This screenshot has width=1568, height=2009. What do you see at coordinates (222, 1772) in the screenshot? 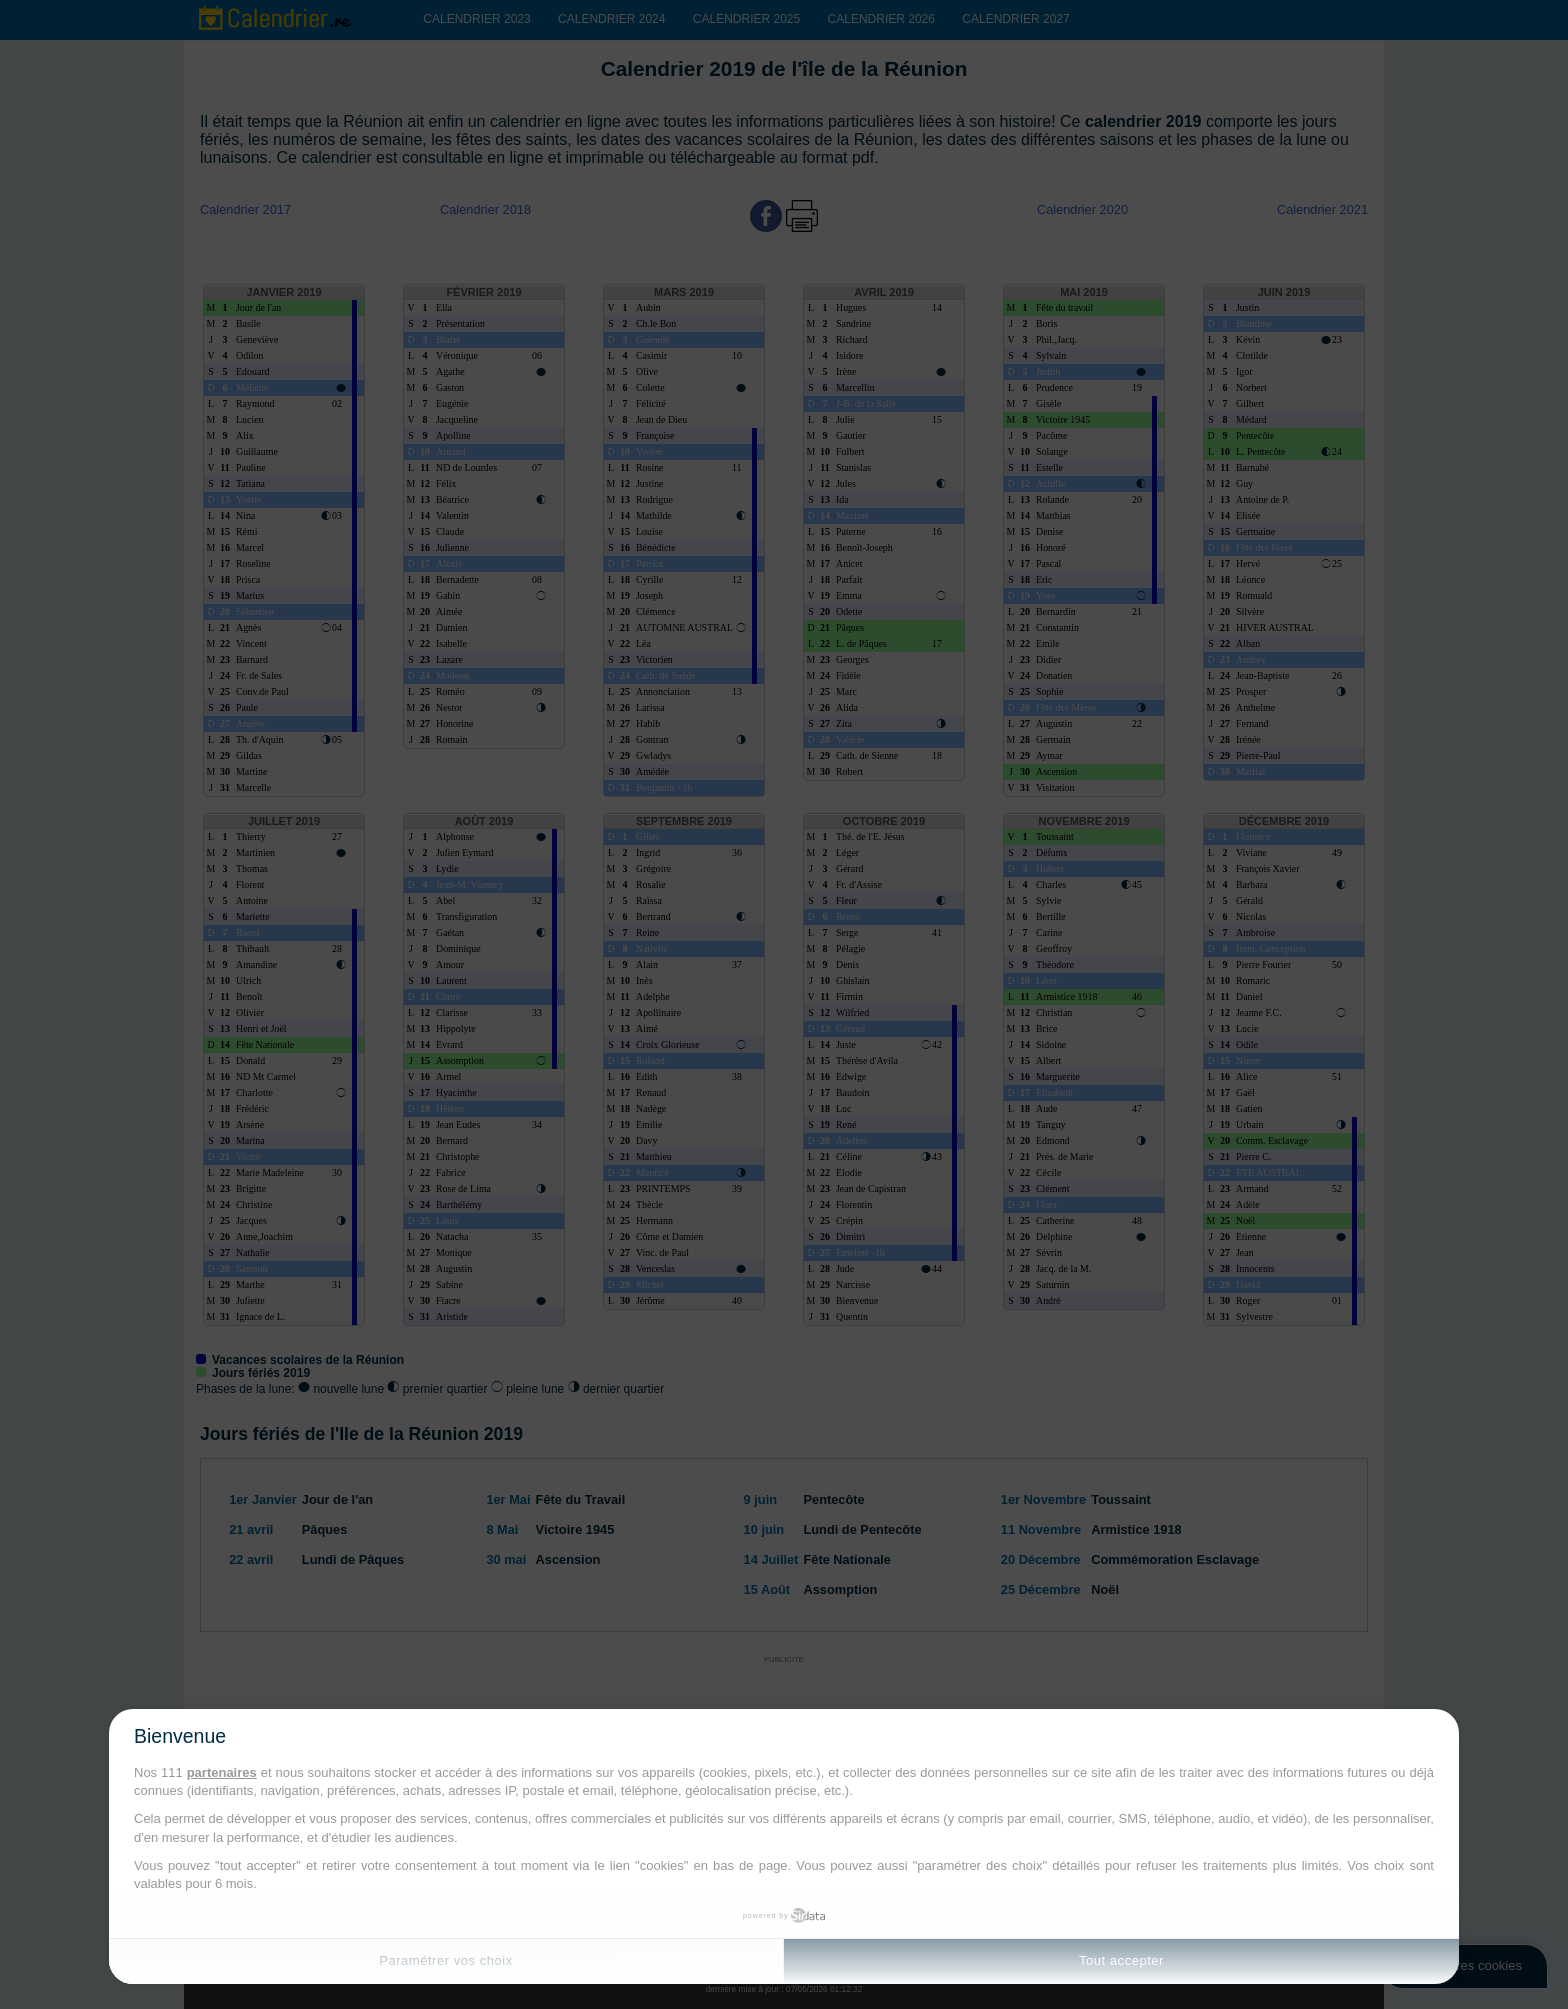
I see `partenaires` at bounding box center [222, 1772].